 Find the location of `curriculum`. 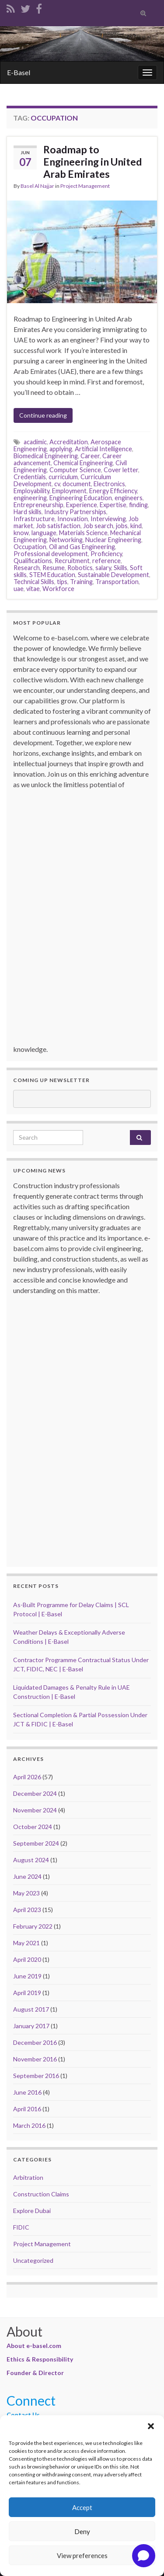

curriculum is located at coordinates (63, 477).